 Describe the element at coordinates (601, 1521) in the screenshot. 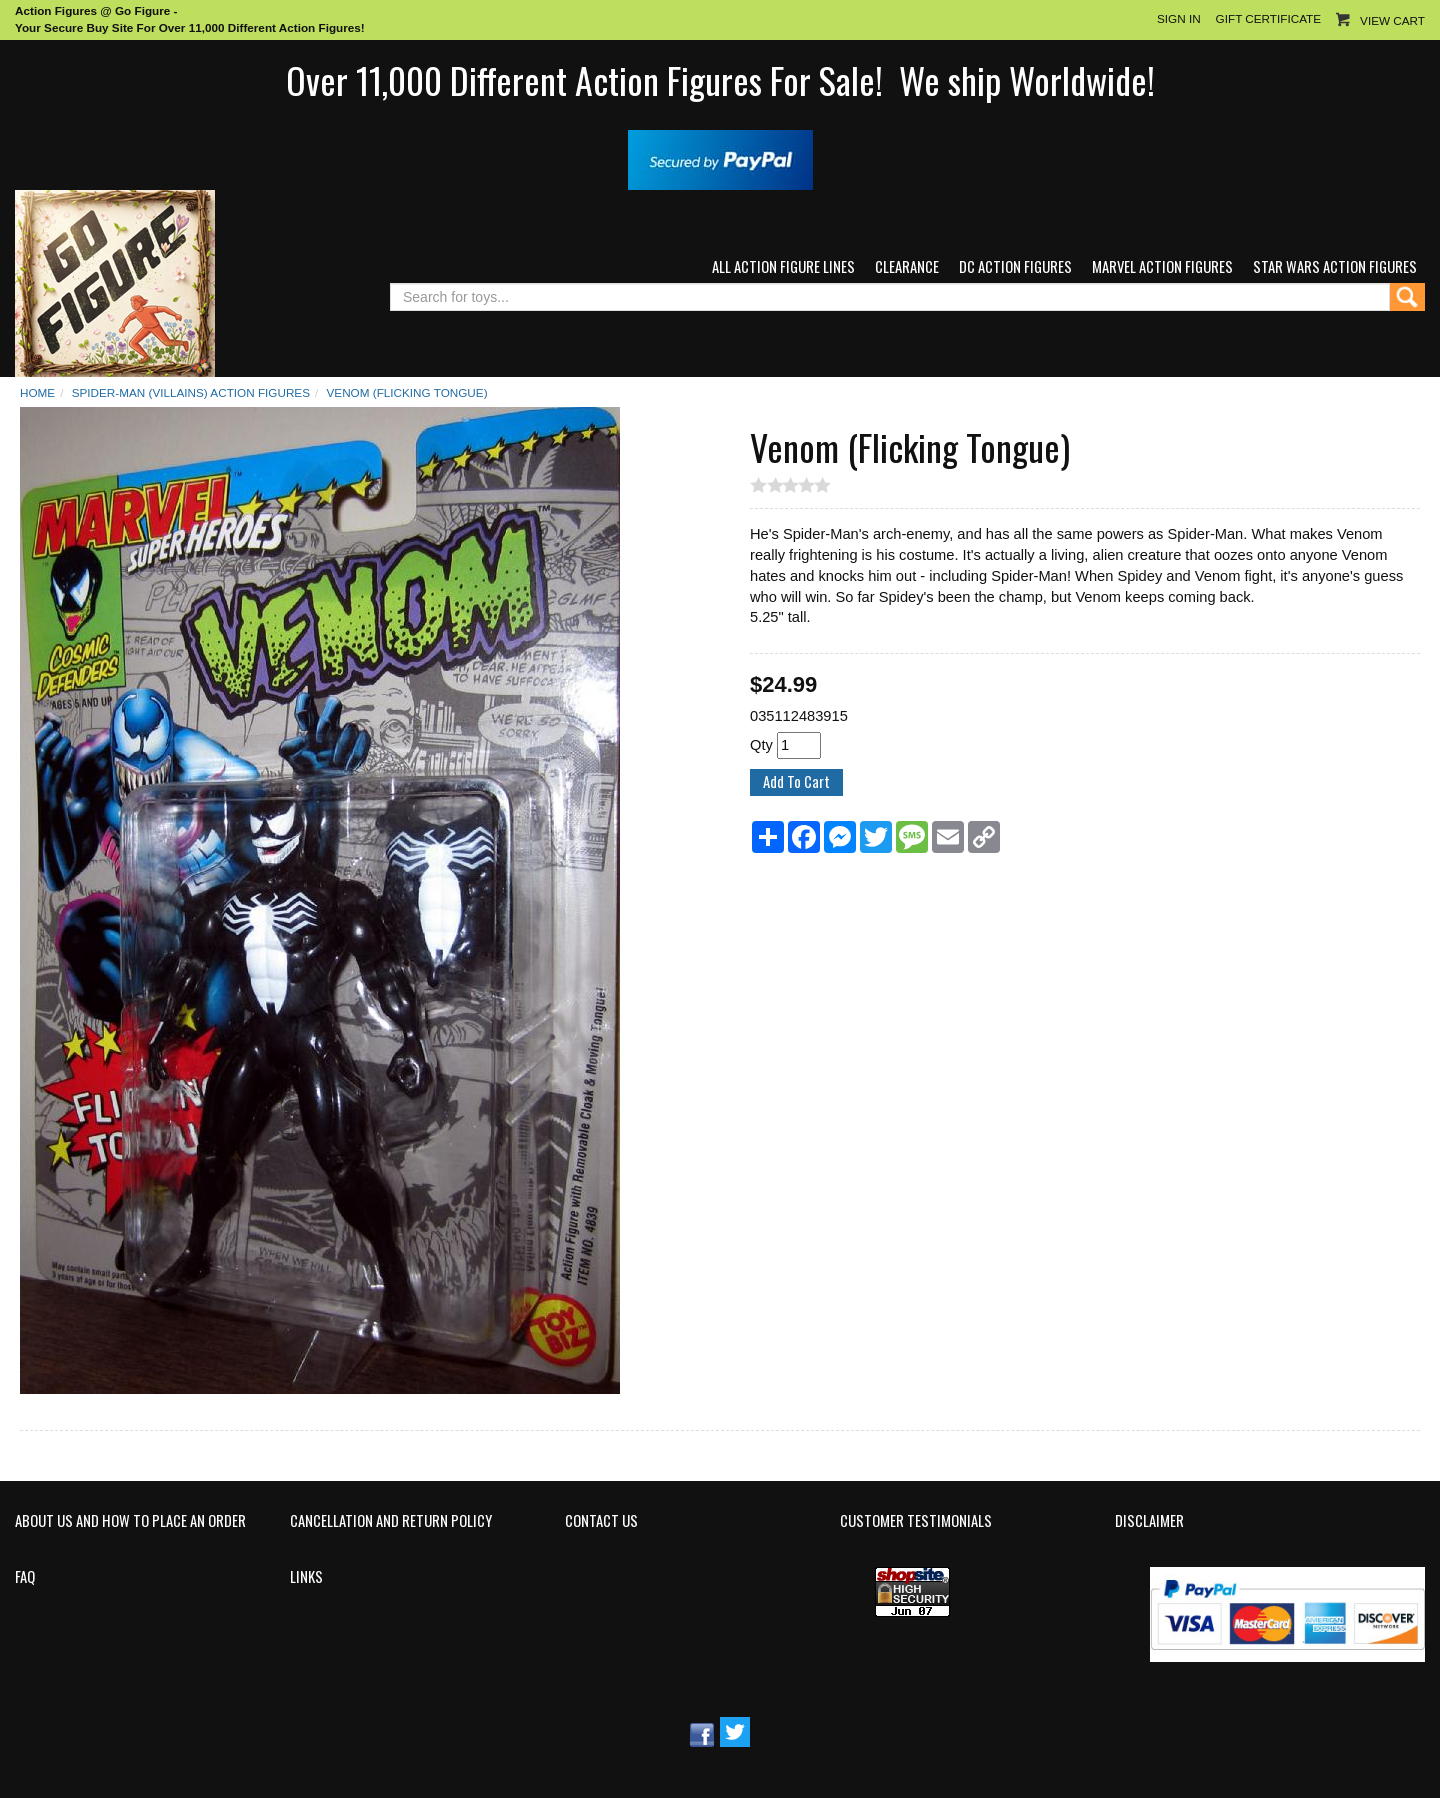

I see `Contact Us` at that location.